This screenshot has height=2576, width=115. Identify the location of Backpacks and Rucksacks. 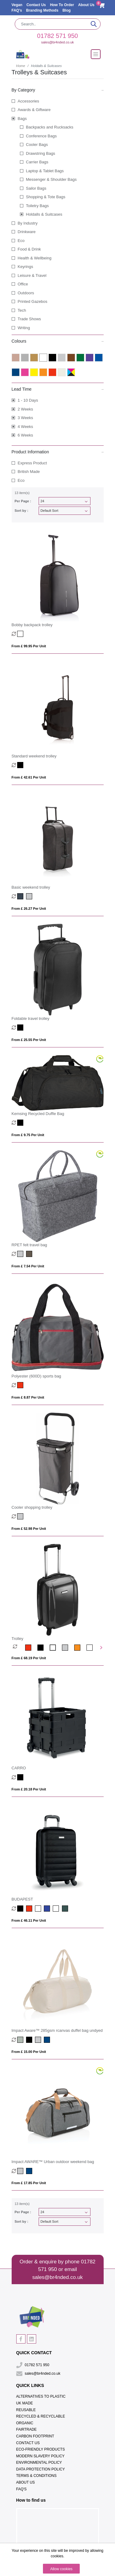
(50, 127).